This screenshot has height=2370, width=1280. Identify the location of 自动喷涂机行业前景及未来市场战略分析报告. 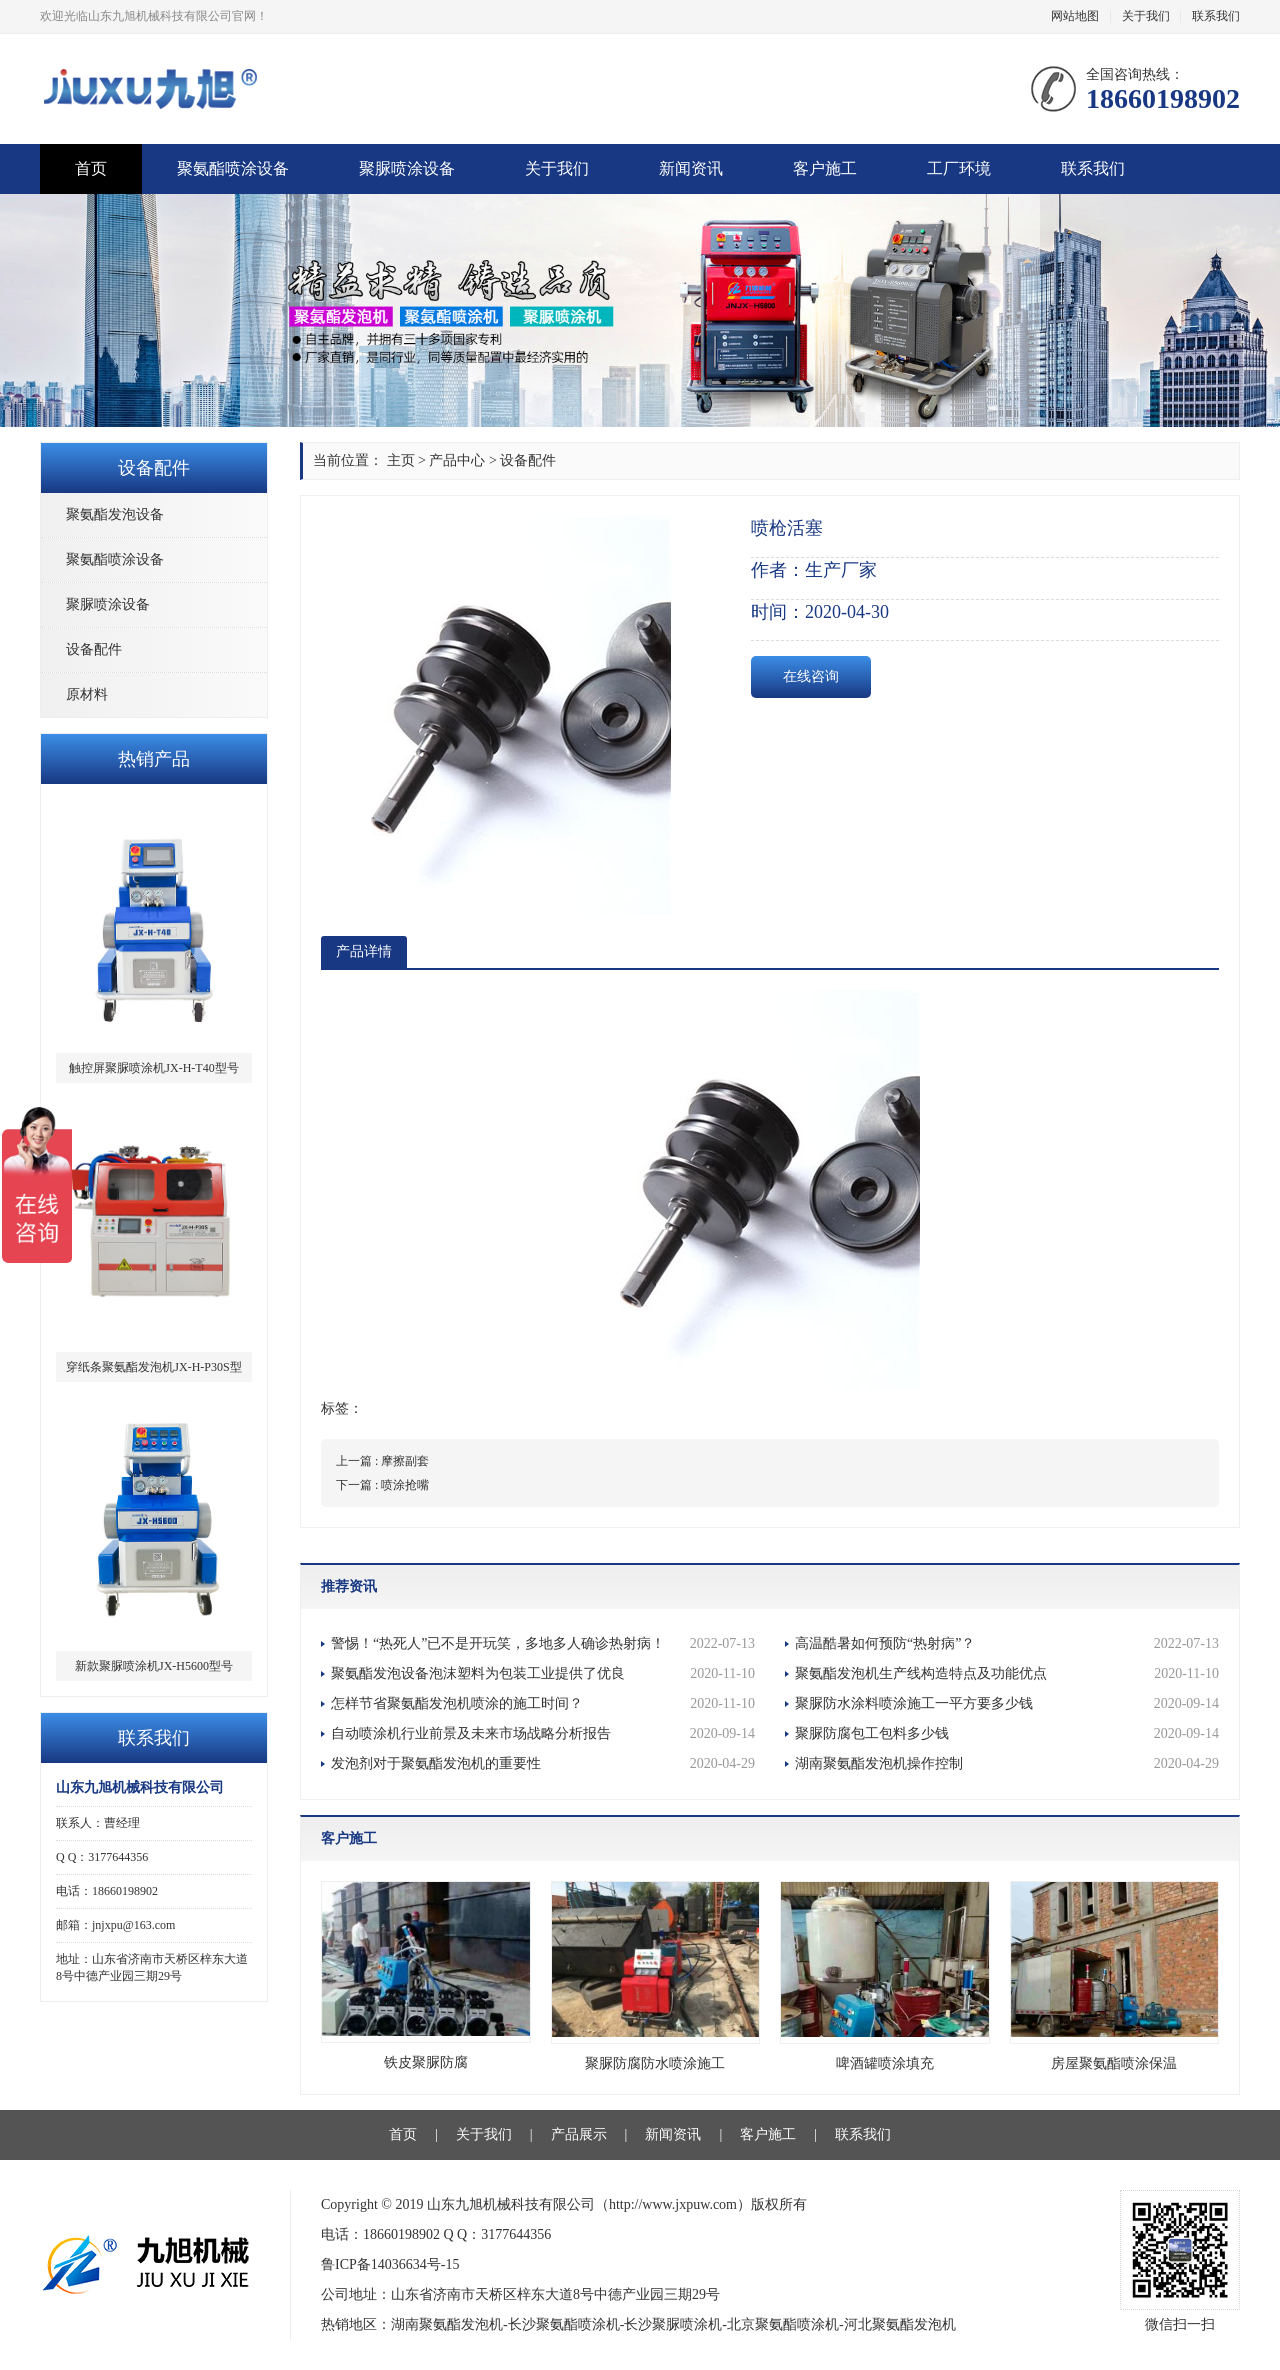
(543, 1734).